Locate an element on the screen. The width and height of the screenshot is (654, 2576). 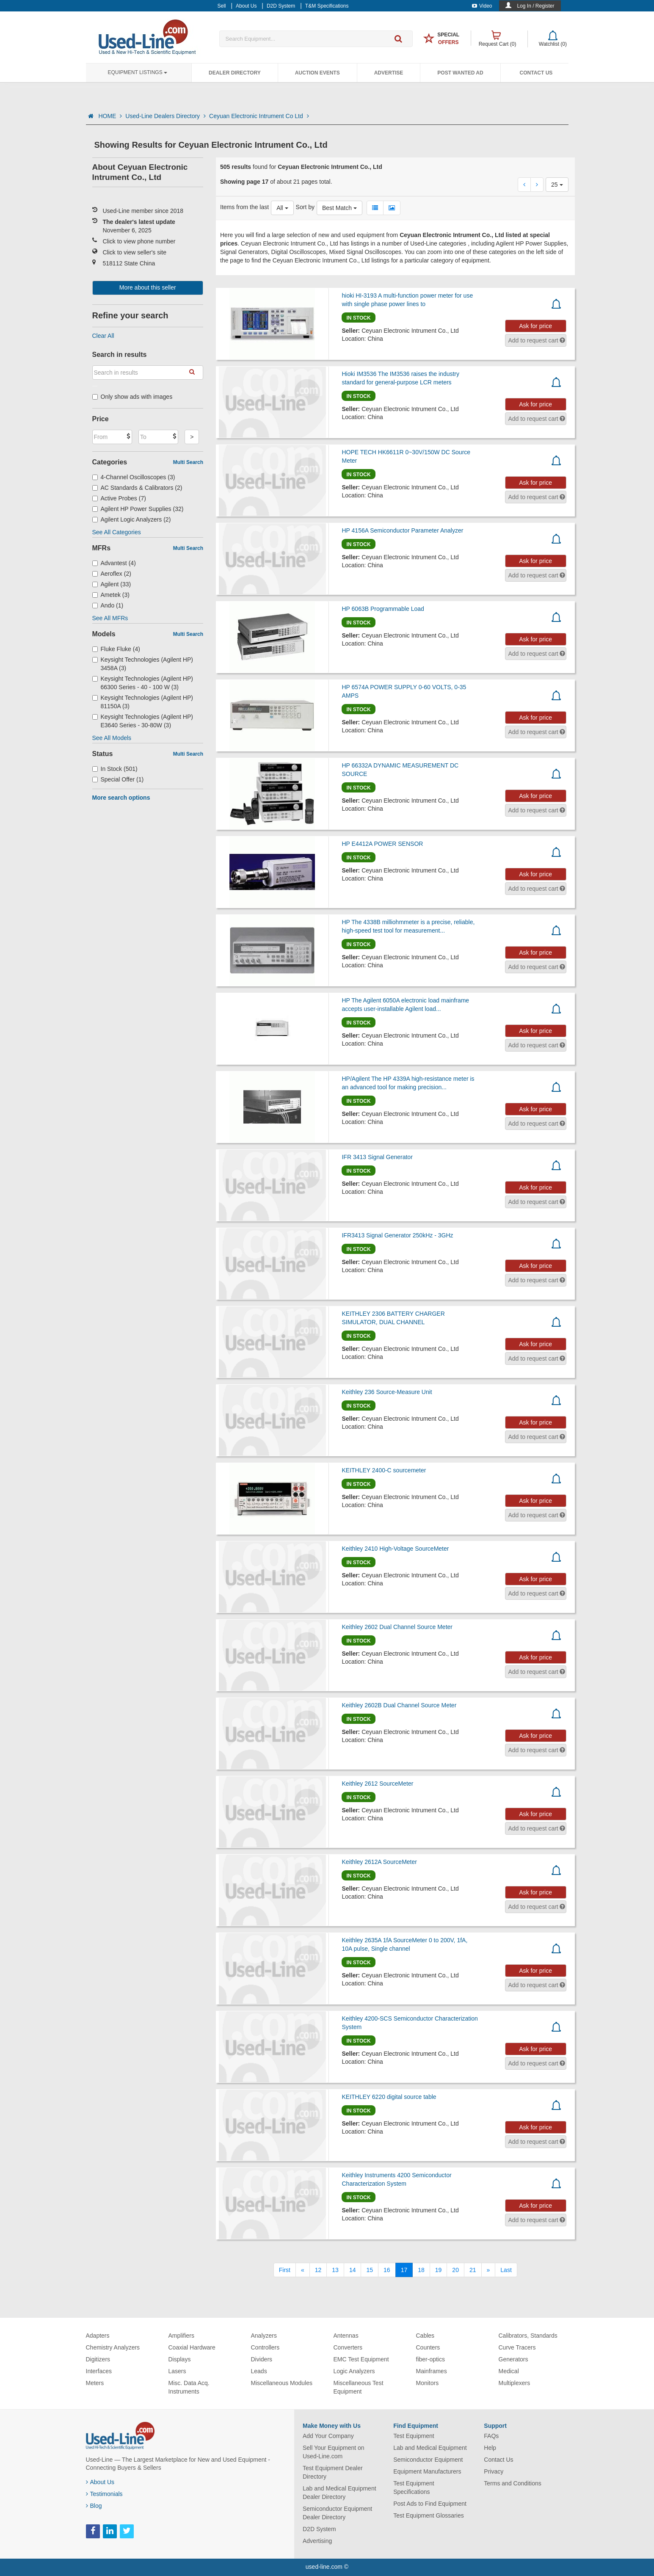
Video is located at coordinates (482, 6).